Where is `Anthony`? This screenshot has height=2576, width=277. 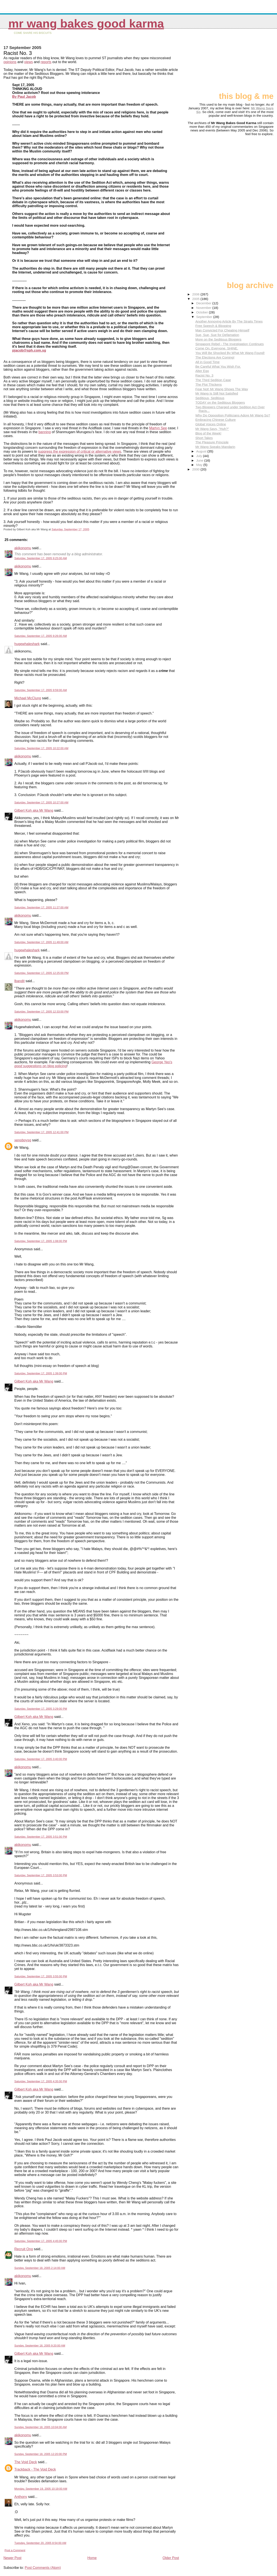 Anthony is located at coordinates (20, 2497).